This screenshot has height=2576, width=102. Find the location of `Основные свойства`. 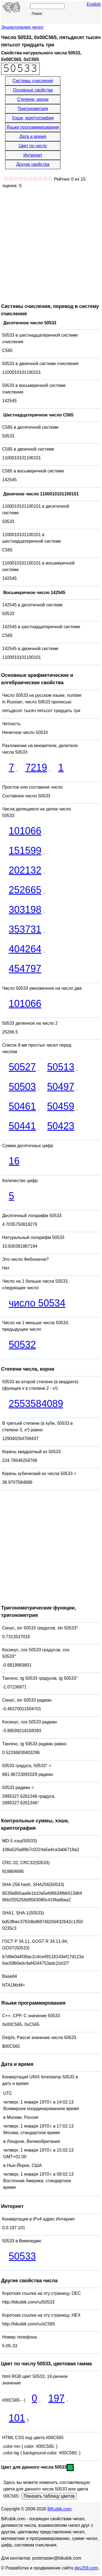

Основные свойства is located at coordinates (33, 90).